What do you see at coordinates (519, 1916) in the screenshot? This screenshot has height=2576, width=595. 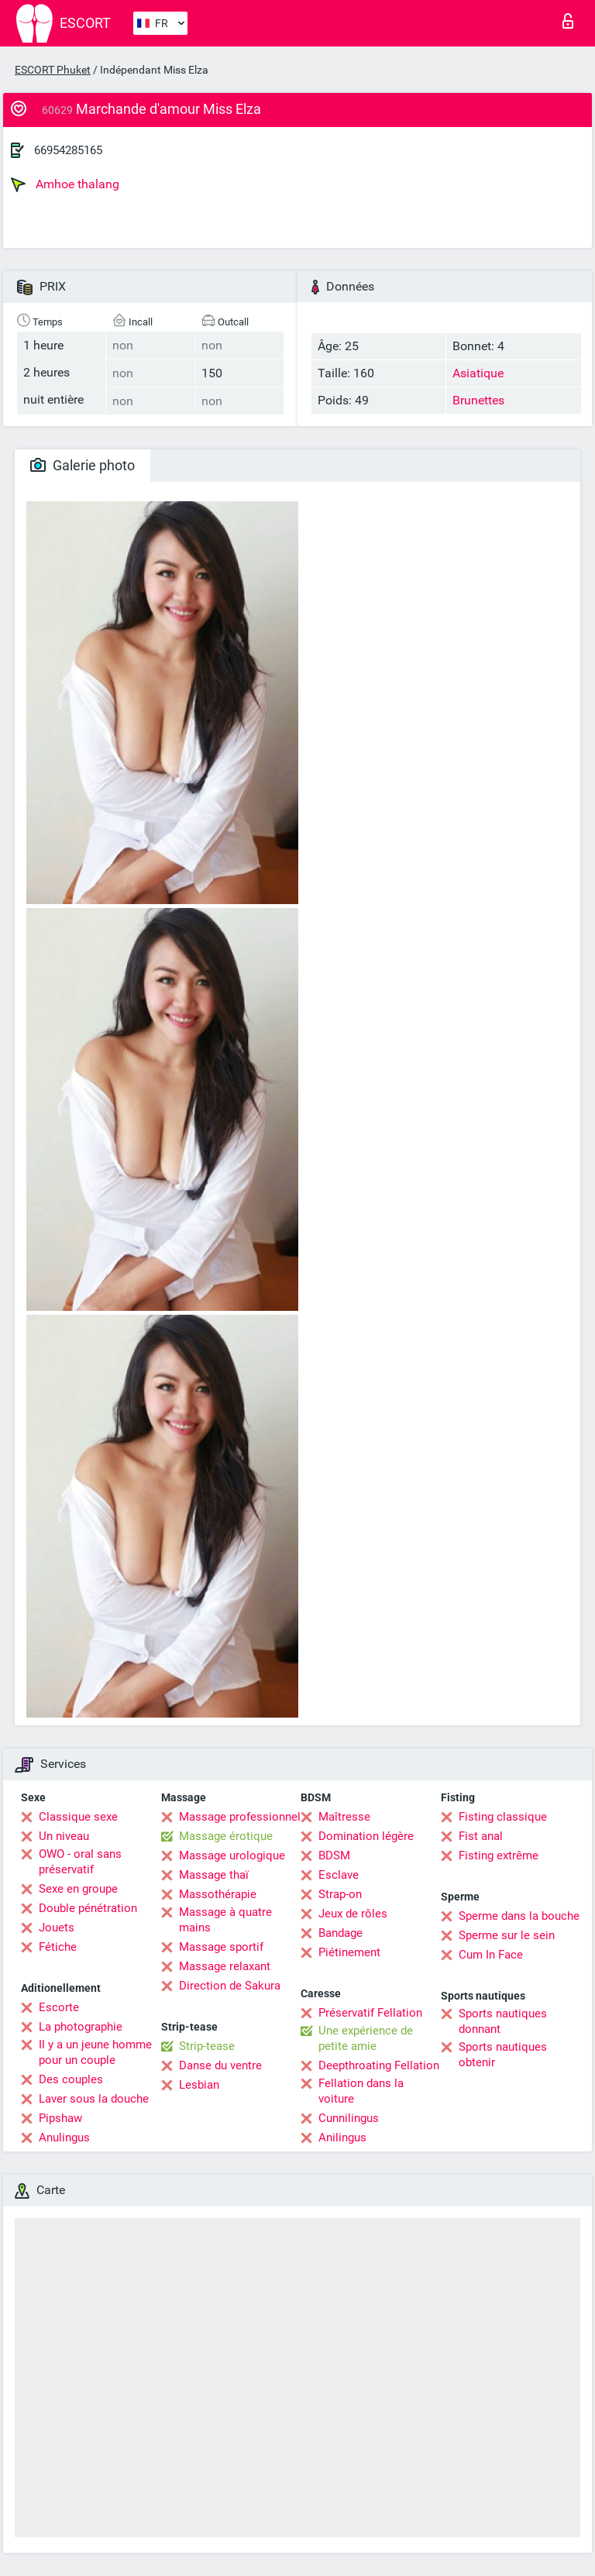 I see `Sperme dans la bouche` at bounding box center [519, 1916].